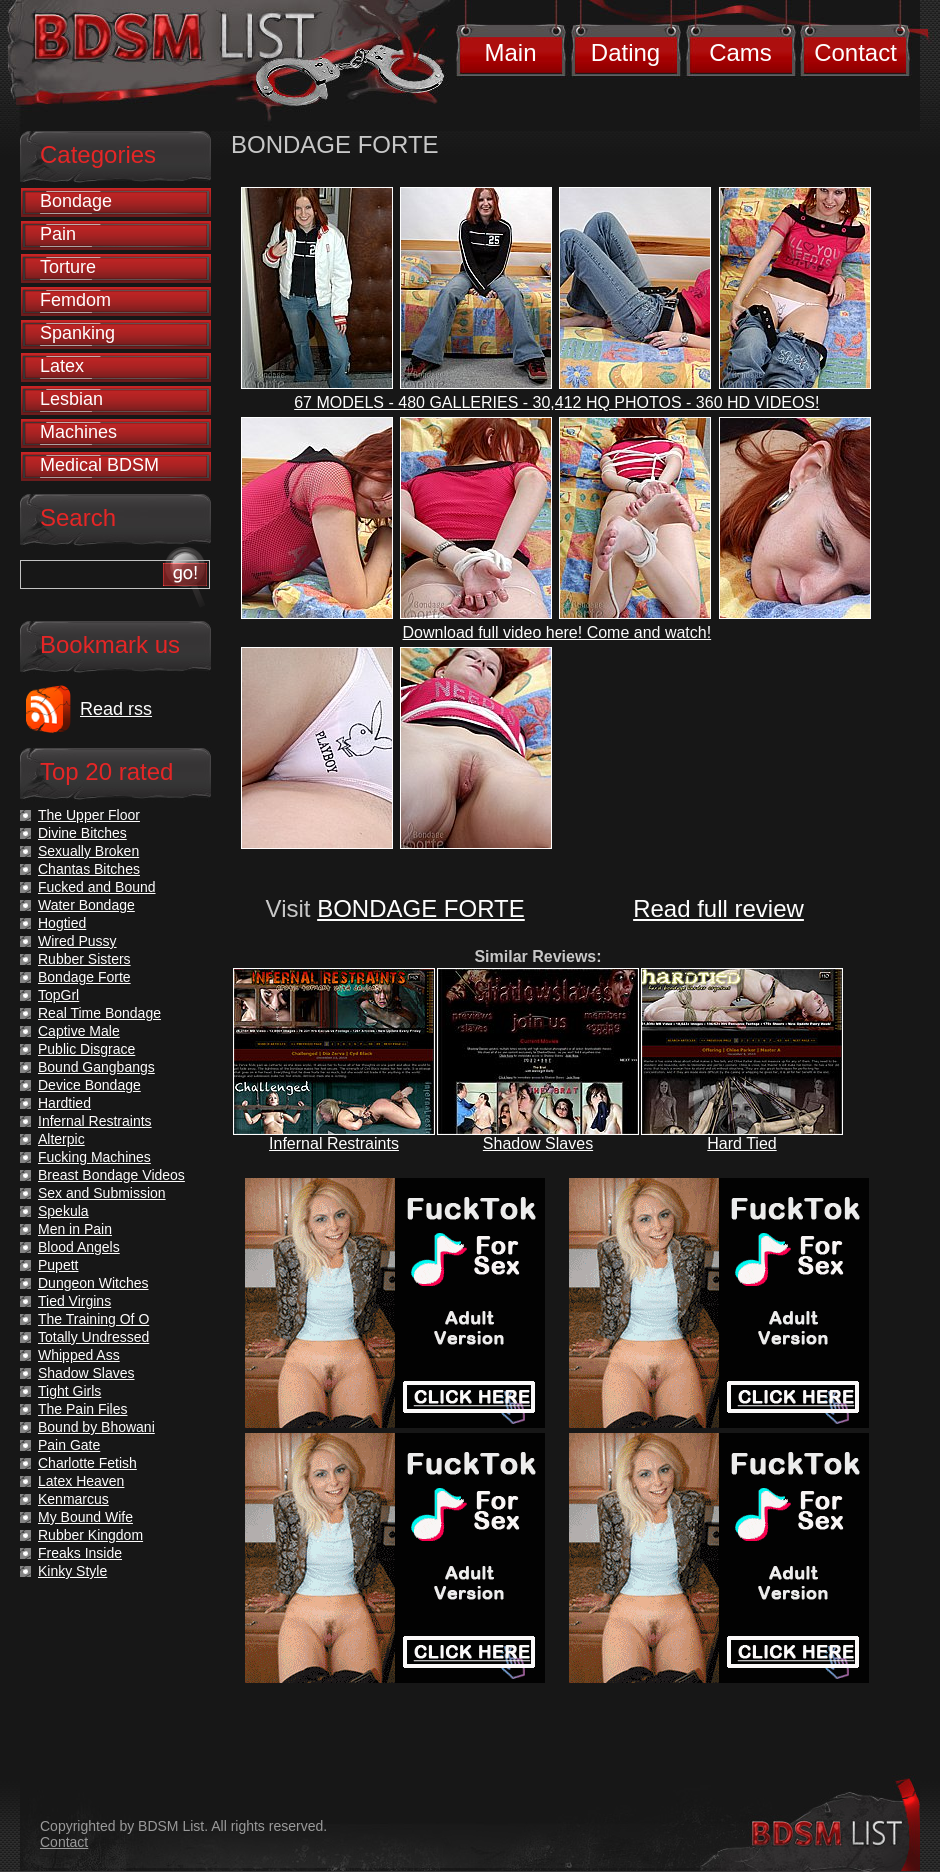 The width and height of the screenshot is (940, 1872). What do you see at coordinates (93, 1283) in the screenshot?
I see `Dungeon Witches` at bounding box center [93, 1283].